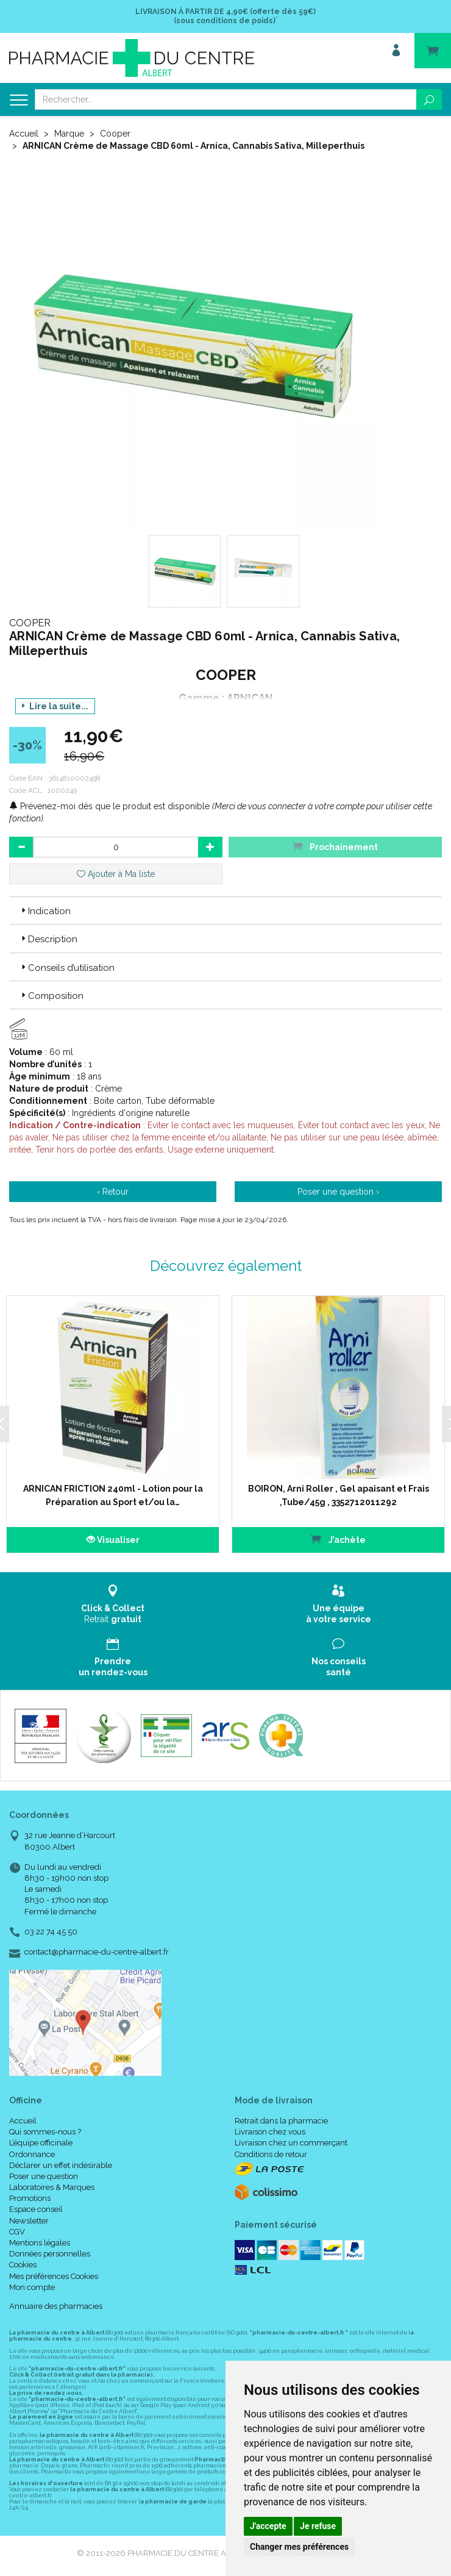 The height and width of the screenshot is (2576, 451). Describe the element at coordinates (39, 2242) in the screenshot. I see `Mentions légales` at that location.